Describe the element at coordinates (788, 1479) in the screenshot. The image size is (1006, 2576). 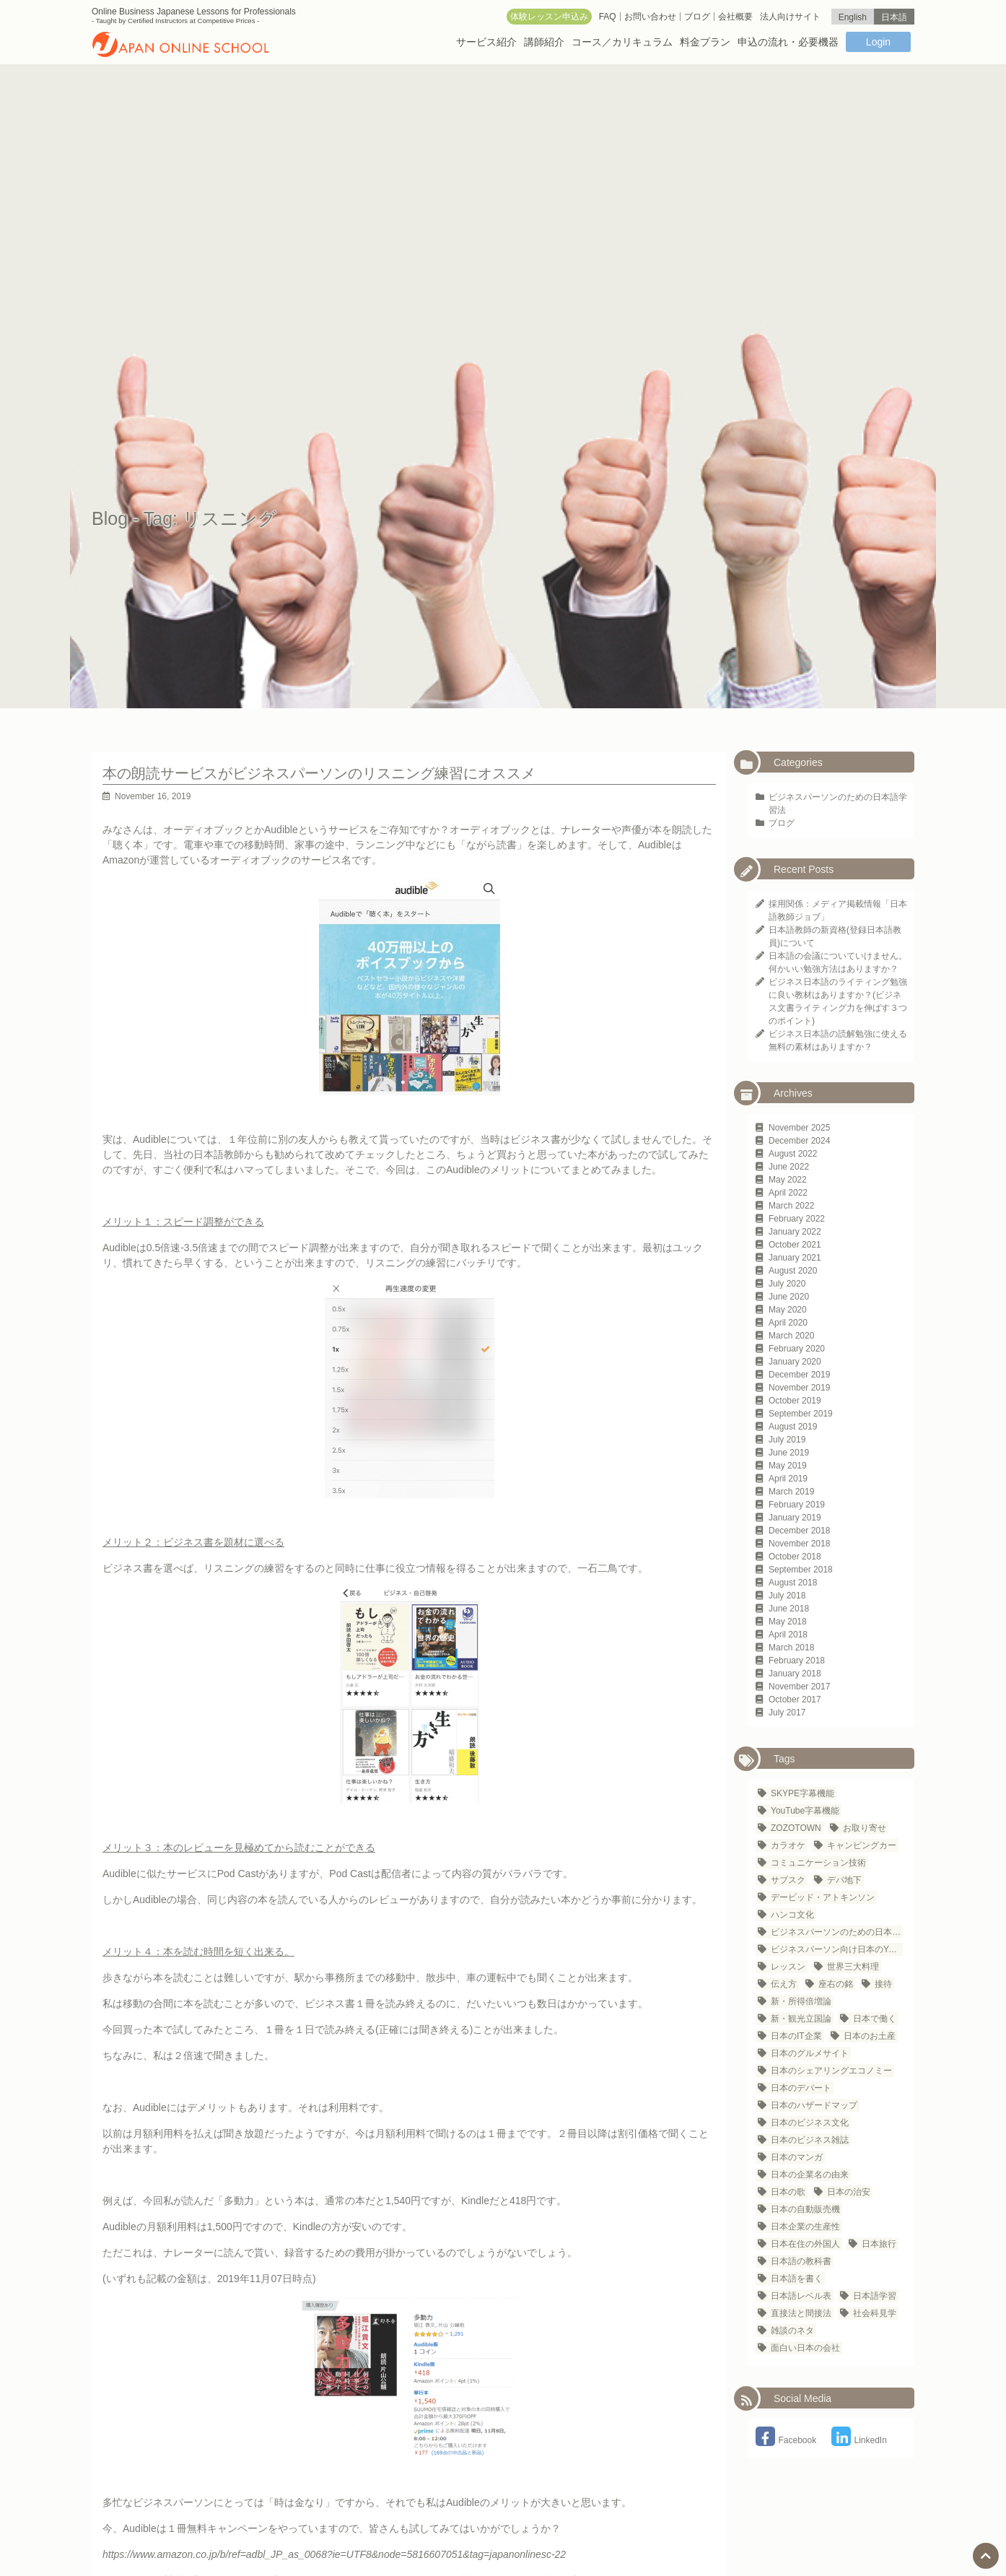
I see `April 2019` at that location.